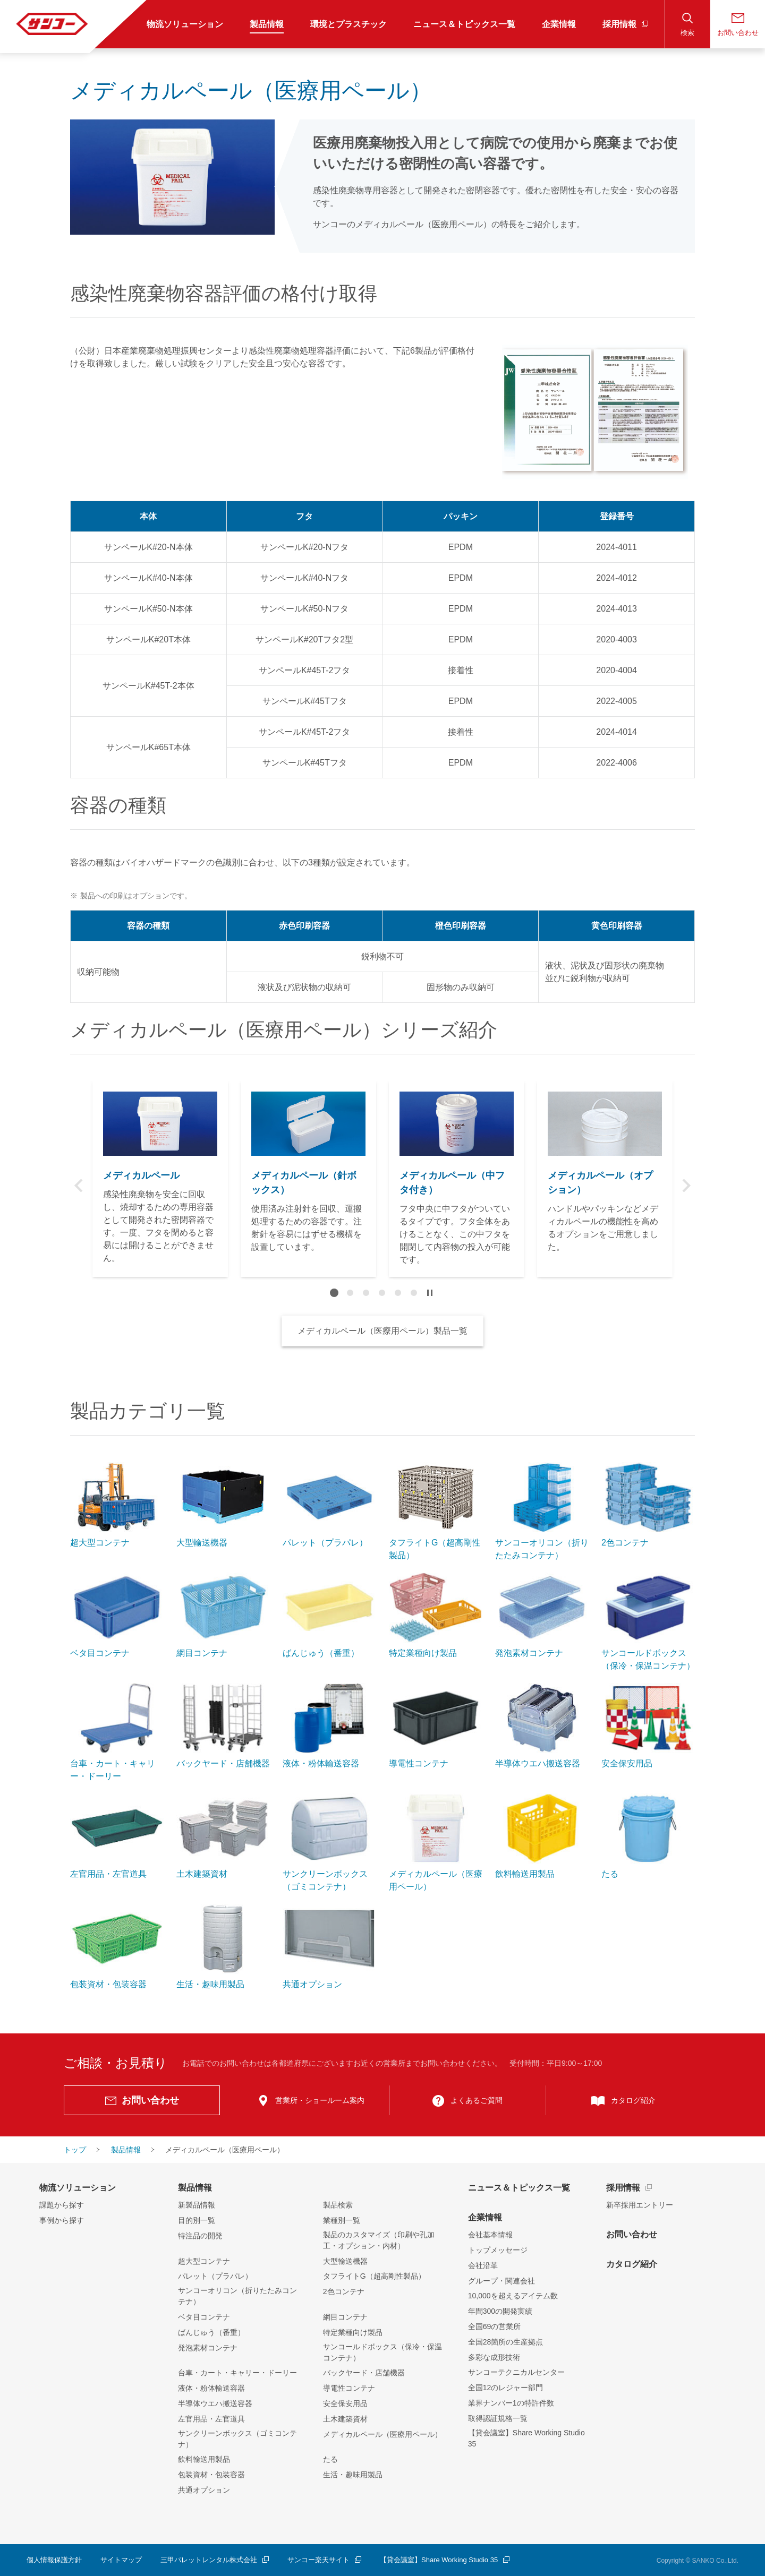 This screenshot has width=765, height=2576. What do you see at coordinates (494, 2326) in the screenshot?
I see `全国69の営業所` at bounding box center [494, 2326].